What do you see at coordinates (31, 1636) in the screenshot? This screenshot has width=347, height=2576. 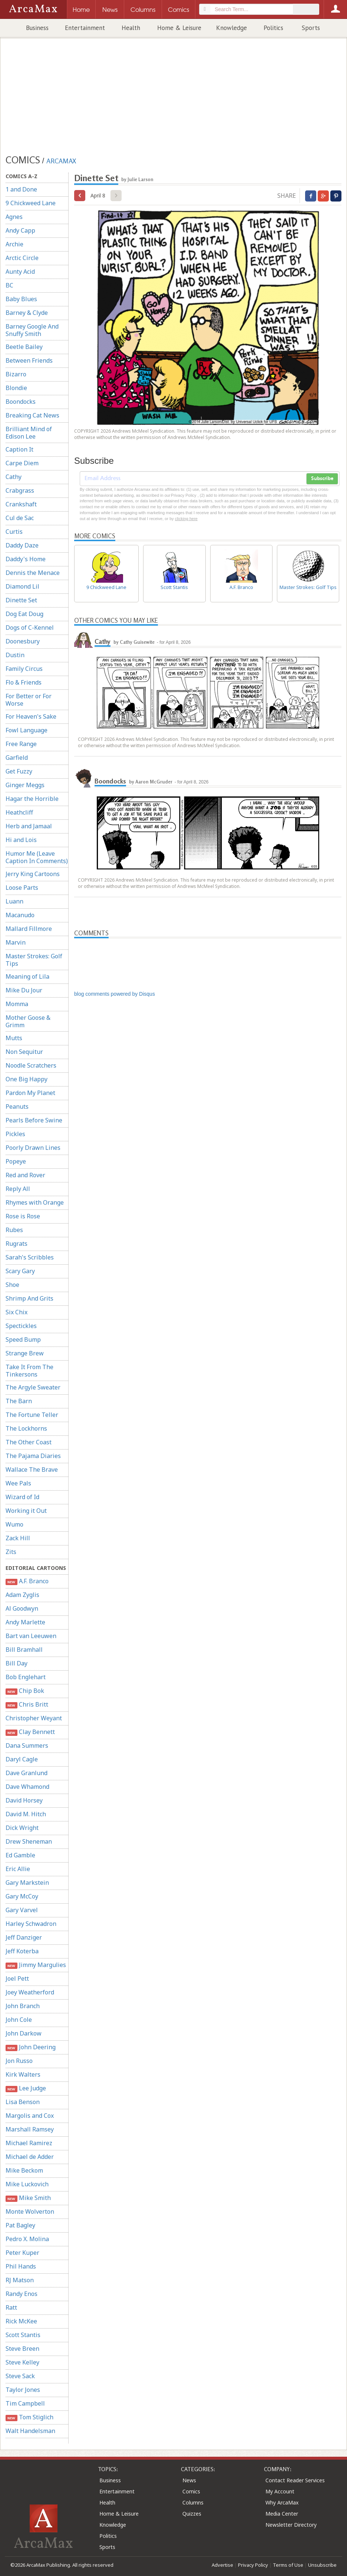 I see `Bart van Leeuwen` at bounding box center [31, 1636].